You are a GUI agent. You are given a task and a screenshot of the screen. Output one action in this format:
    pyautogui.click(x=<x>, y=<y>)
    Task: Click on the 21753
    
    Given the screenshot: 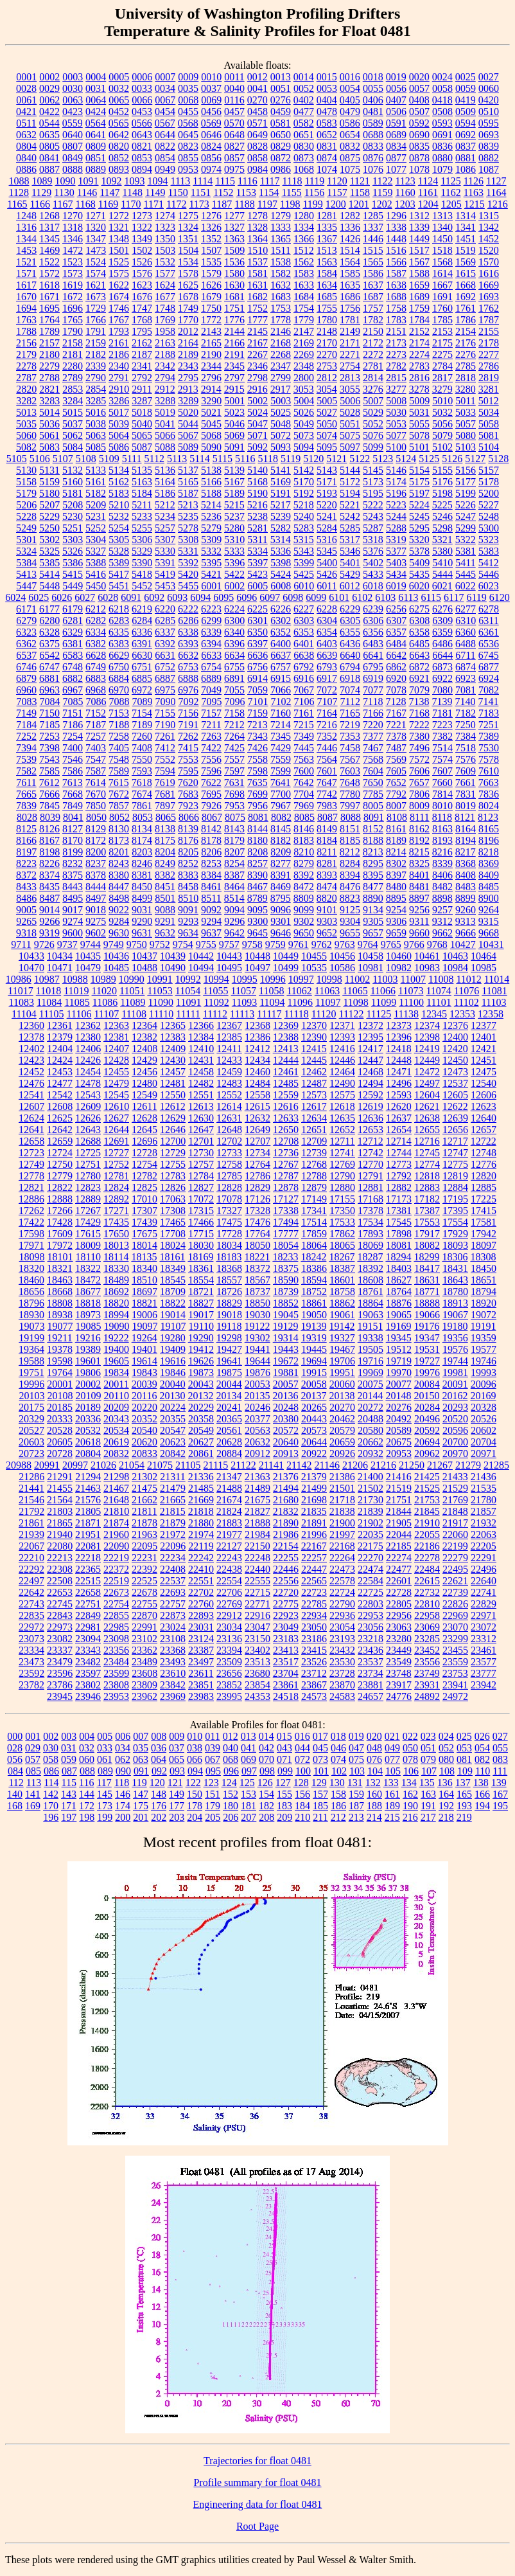 What is the action you would take?
    pyautogui.click(x=427, y=1499)
    